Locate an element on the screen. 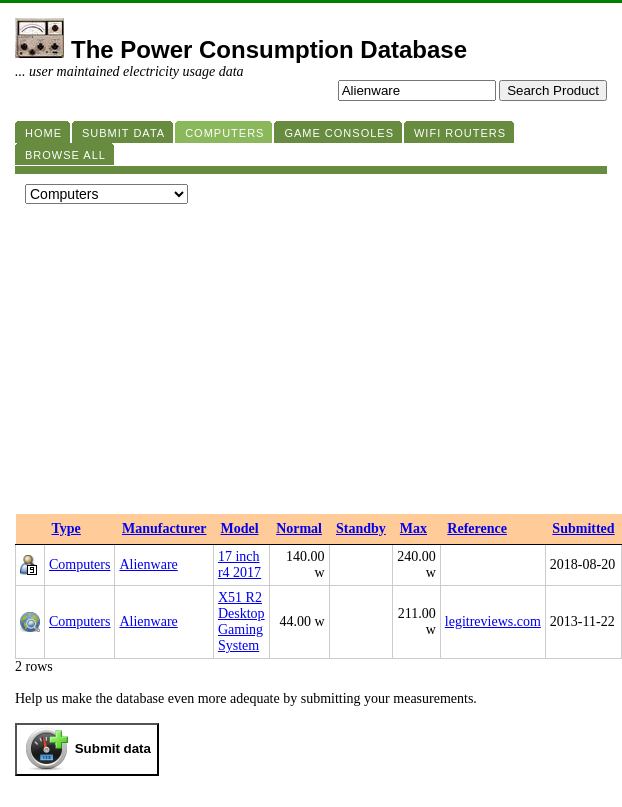 The width and height of the screenshot is (622, 807). Model is located at coordinates (239, 528).